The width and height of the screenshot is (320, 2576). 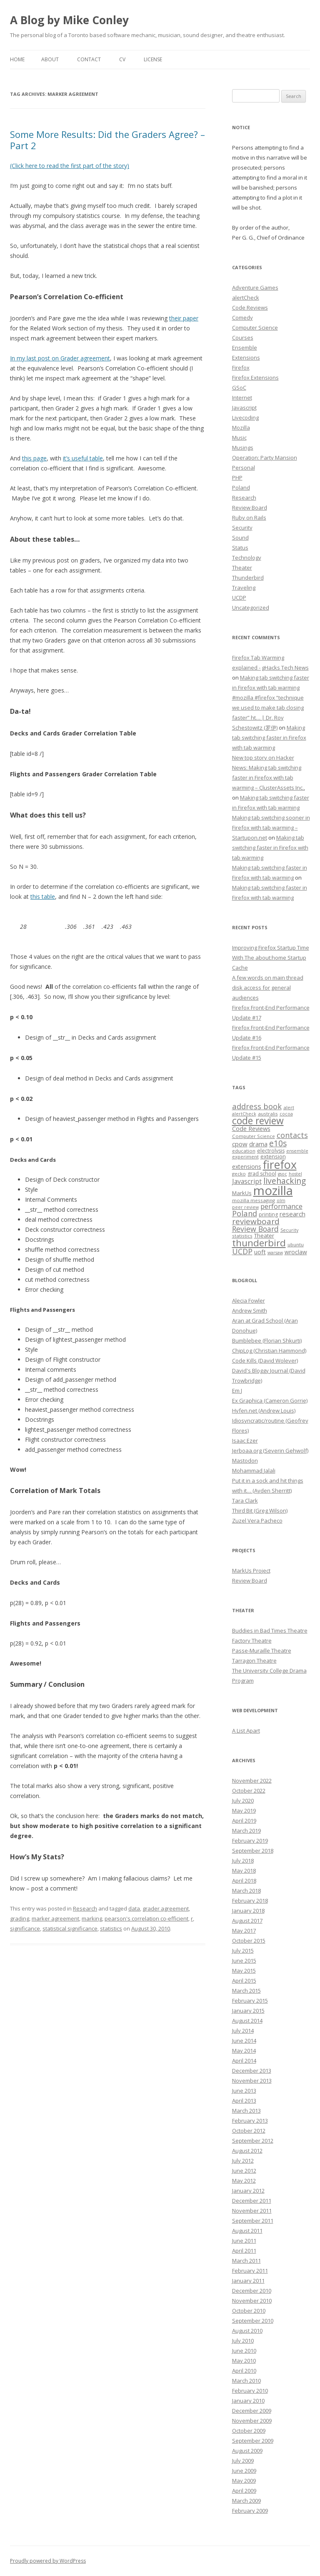 I want to click on Ensemble, so click(x=244, y=347).